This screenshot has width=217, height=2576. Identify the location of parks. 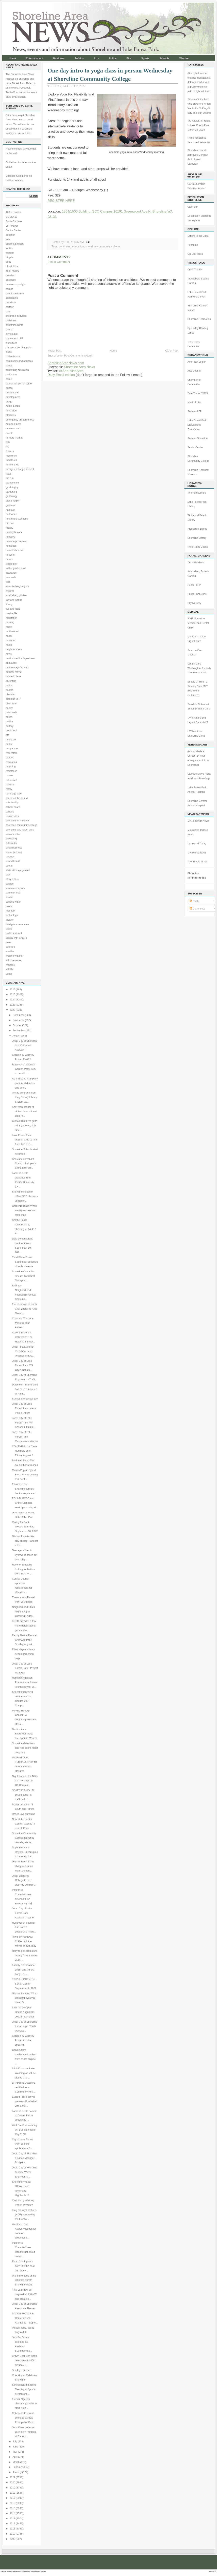
(9, 685).